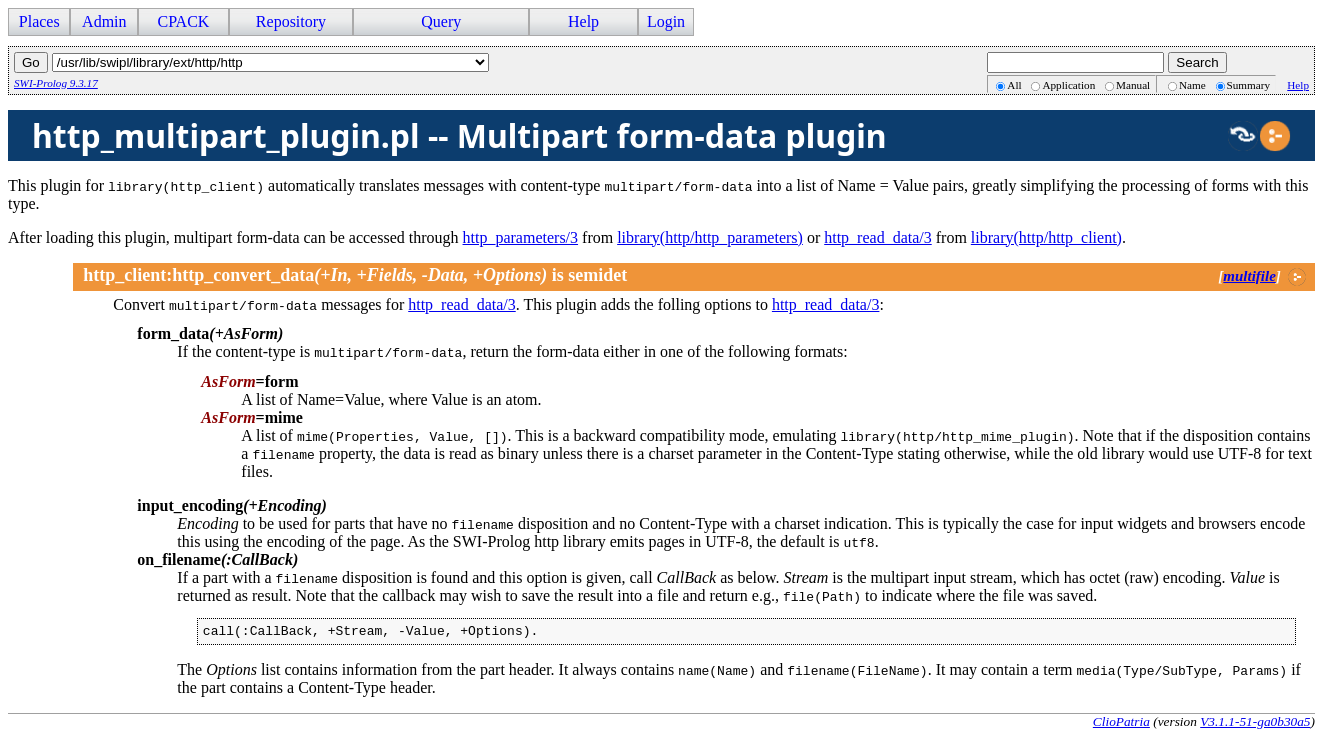  I want to click on http_read_data/3, so click(878, 237).